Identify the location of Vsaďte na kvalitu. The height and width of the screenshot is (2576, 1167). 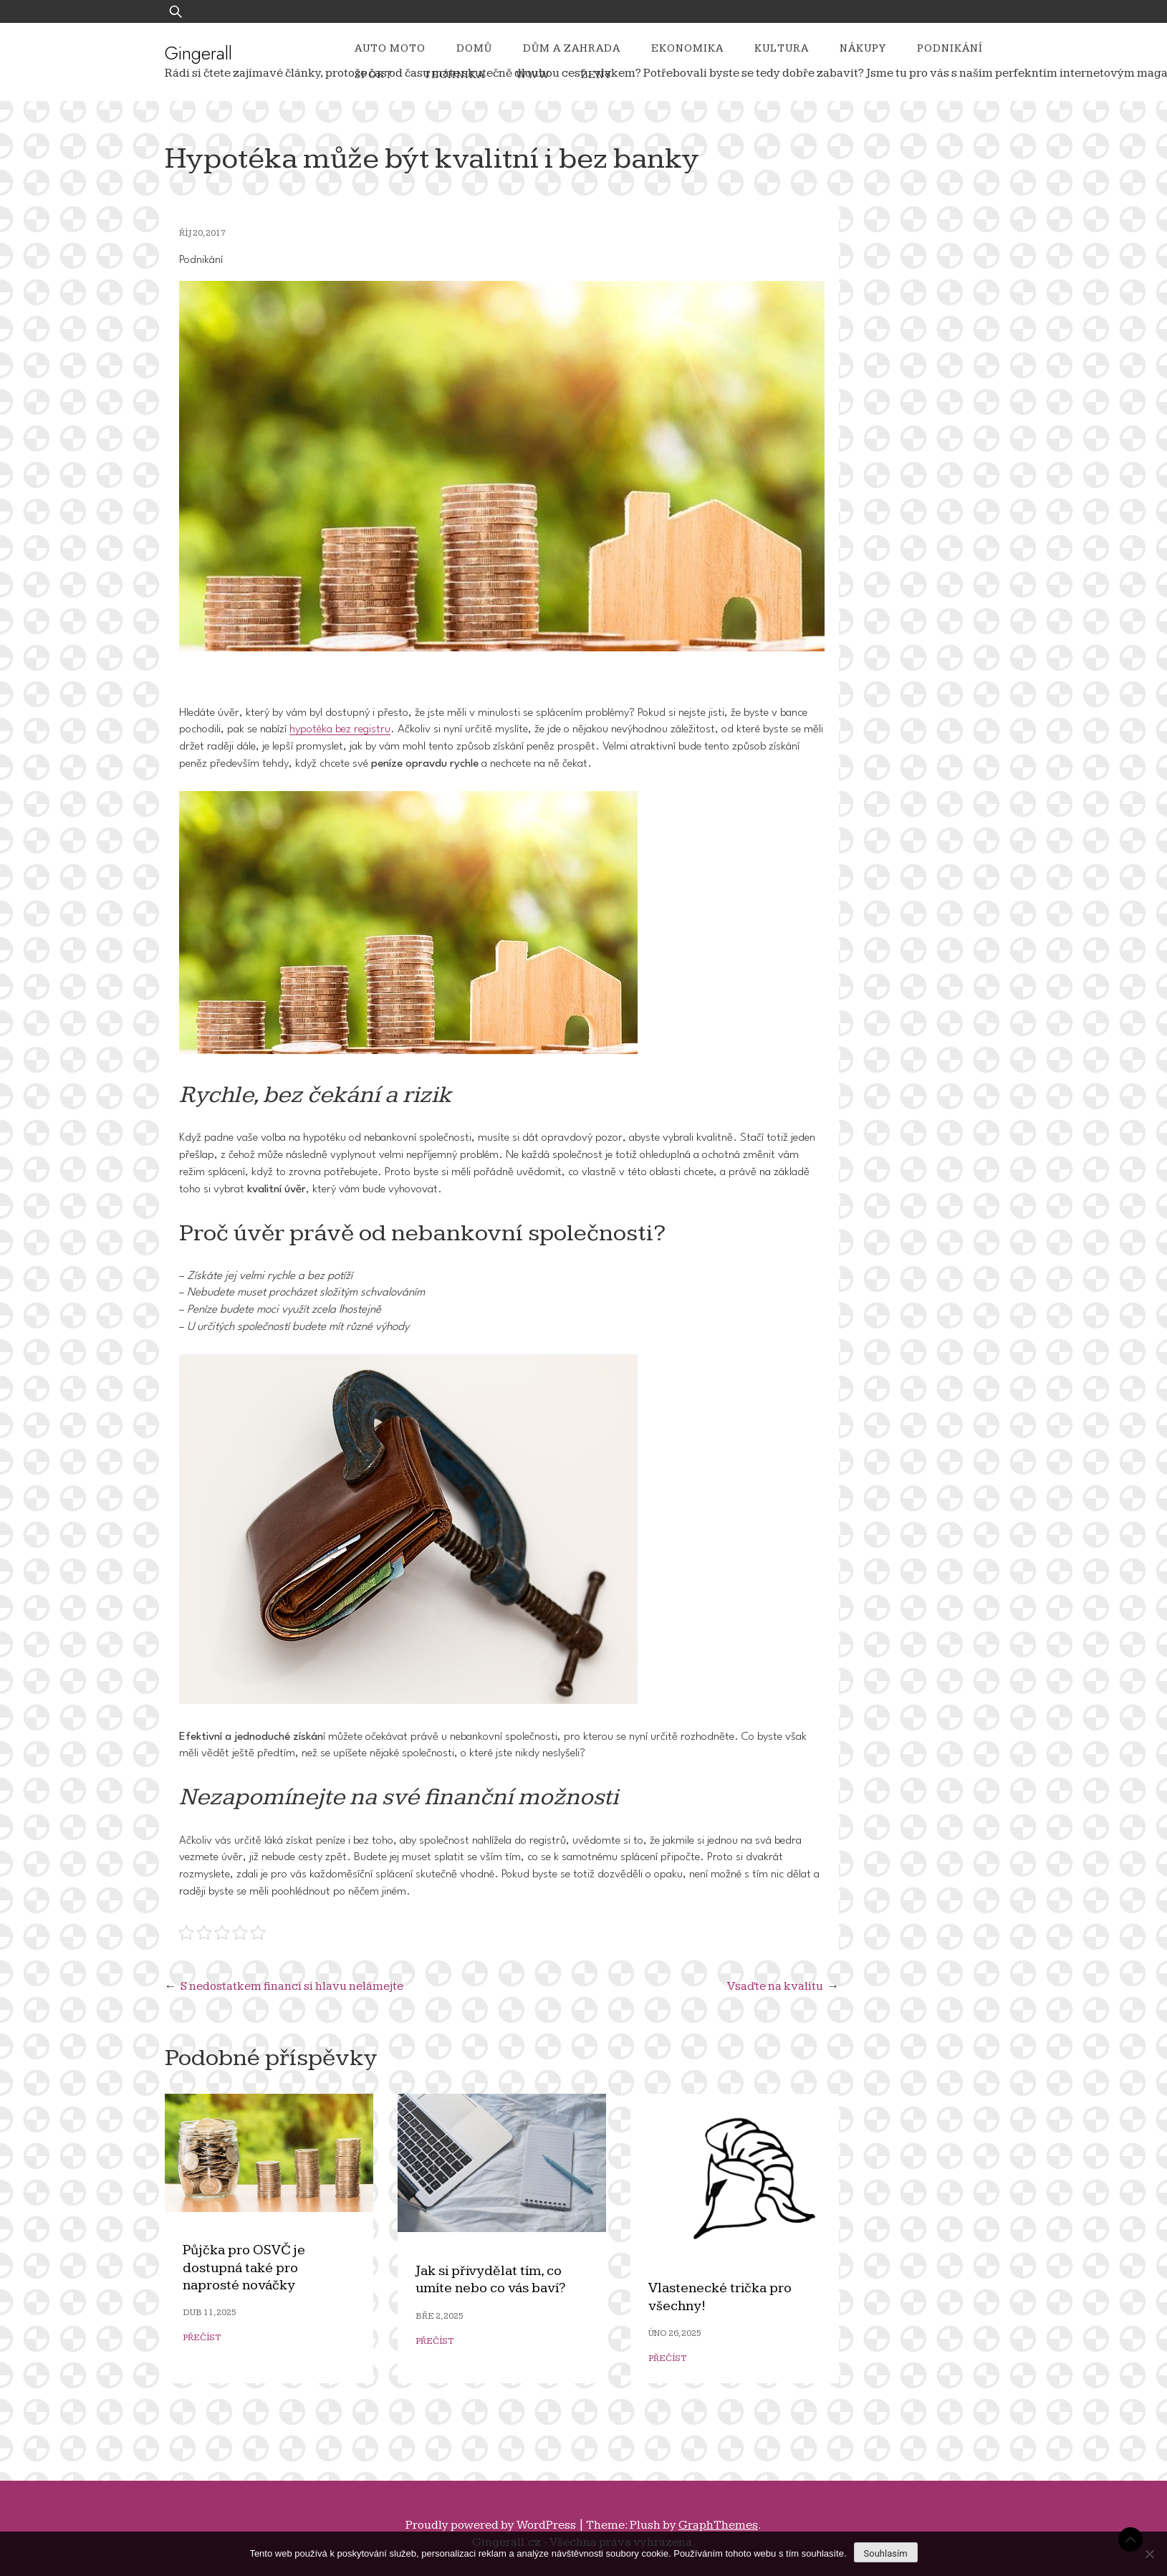
(775, 1986).